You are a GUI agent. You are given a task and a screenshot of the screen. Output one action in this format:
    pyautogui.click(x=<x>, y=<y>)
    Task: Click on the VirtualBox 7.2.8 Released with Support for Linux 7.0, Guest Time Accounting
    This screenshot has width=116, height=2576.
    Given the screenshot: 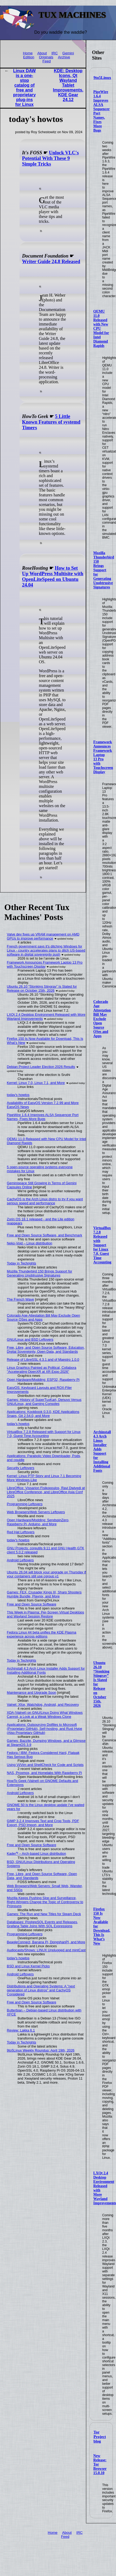 What is the action you would take?
    pyautogui.click(x=102, y=1245)
    